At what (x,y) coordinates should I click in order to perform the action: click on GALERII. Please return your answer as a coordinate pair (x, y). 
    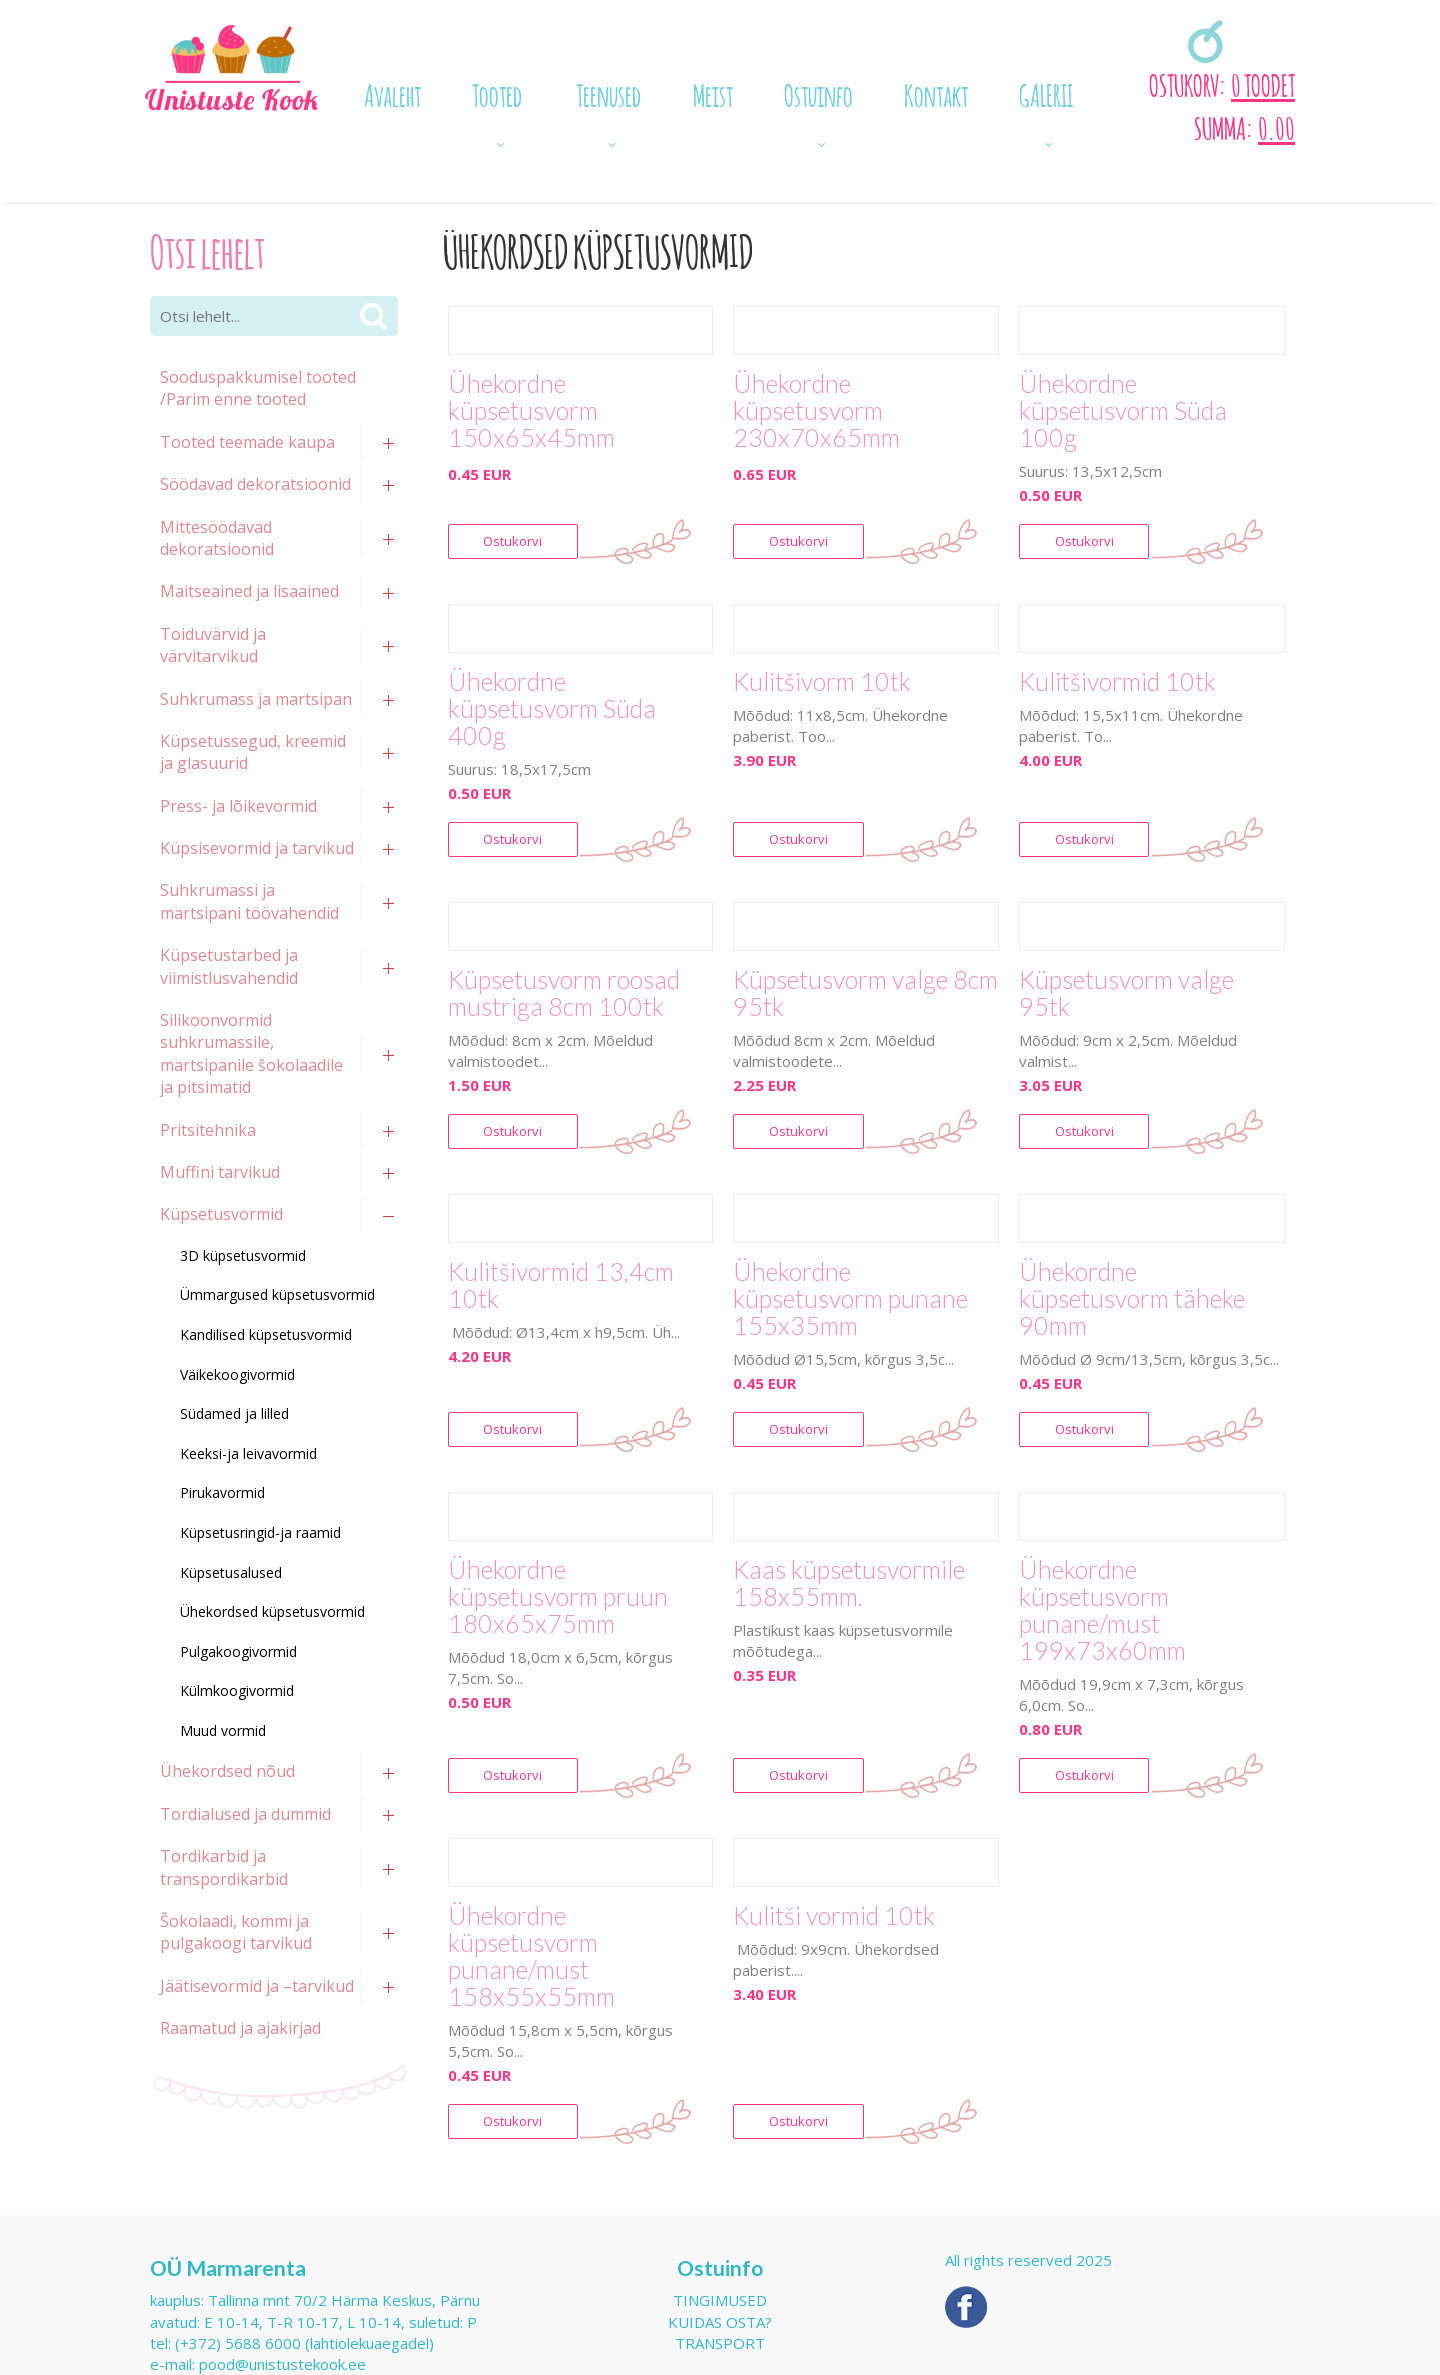
    Looking at the image, I should click on (1046, 93).